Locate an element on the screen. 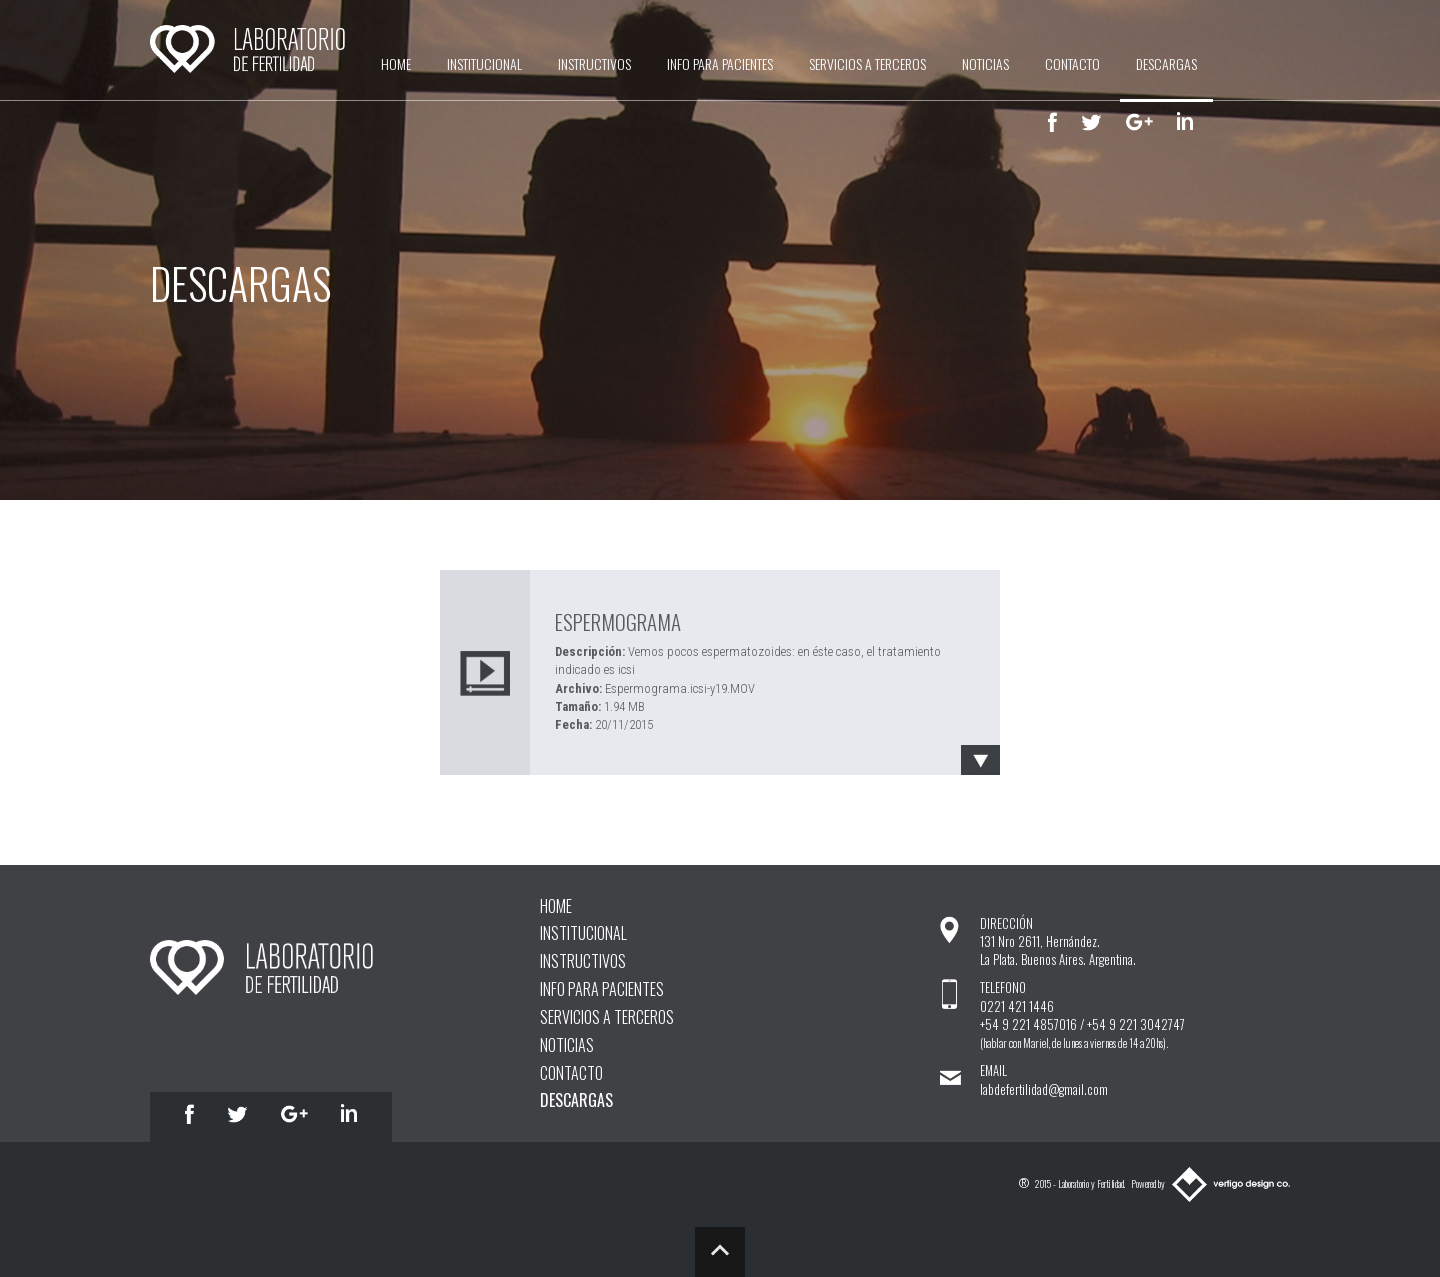  +54 9 221 4857016 is located at coordinates (1028, 1024).